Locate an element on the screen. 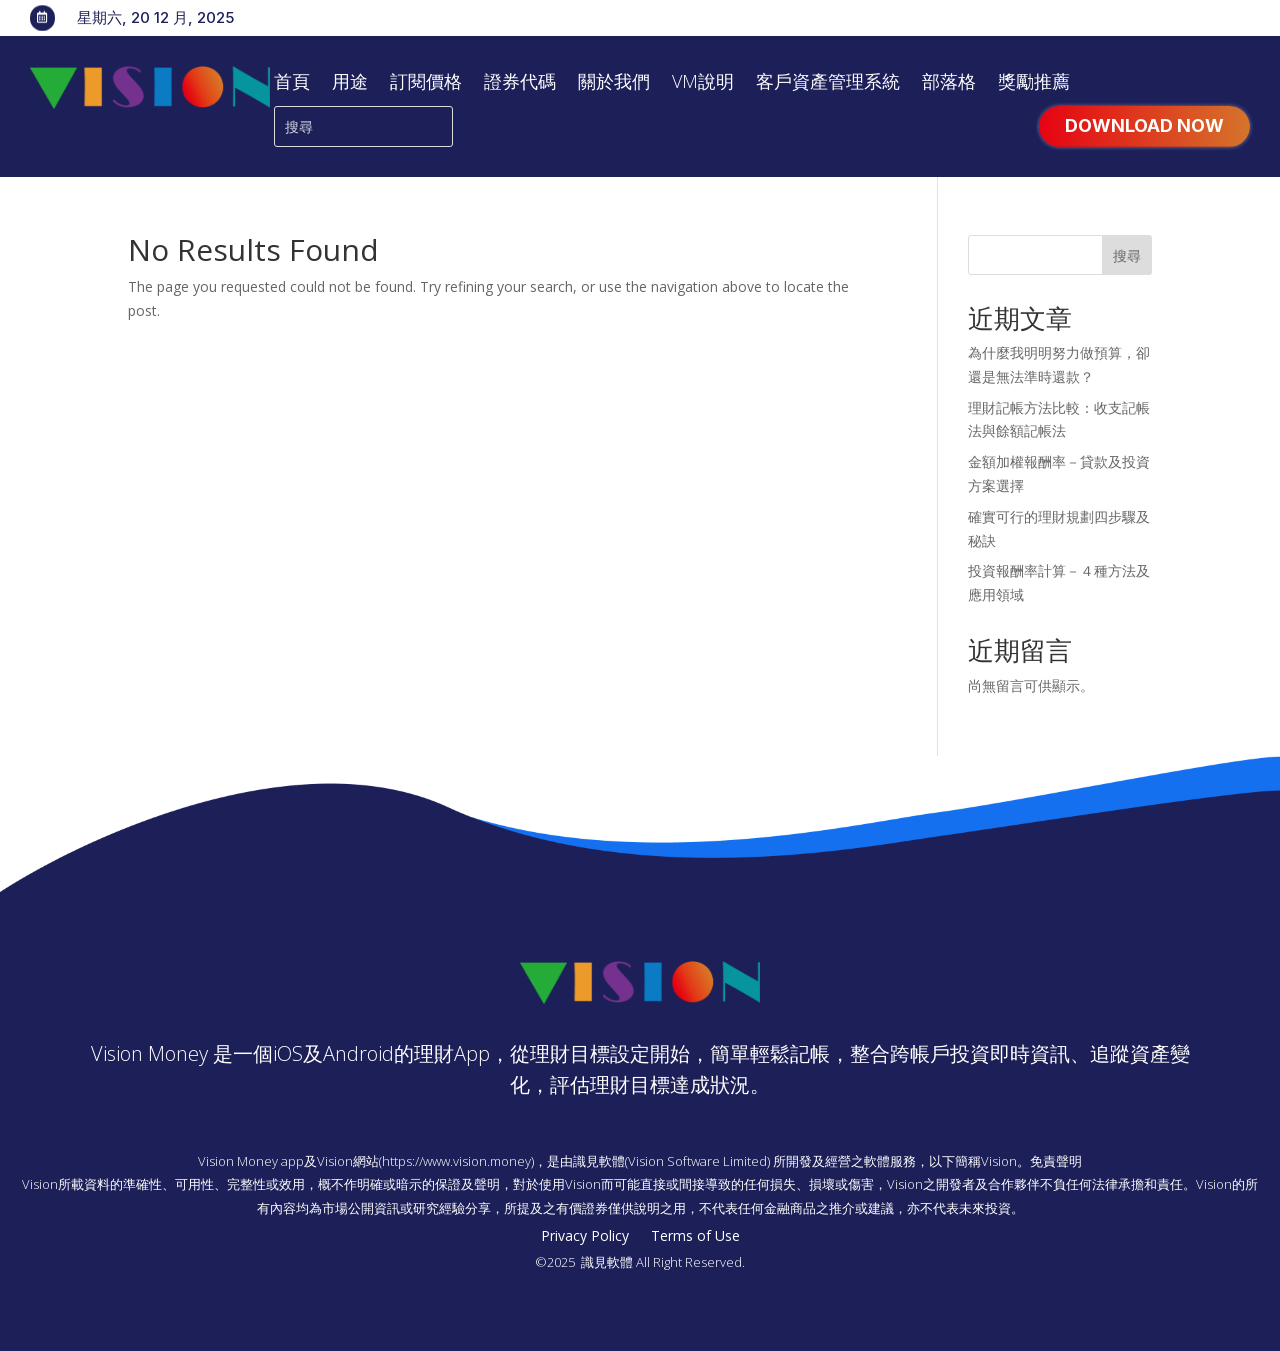  搜尋 is located at coordinates (1127, 255).